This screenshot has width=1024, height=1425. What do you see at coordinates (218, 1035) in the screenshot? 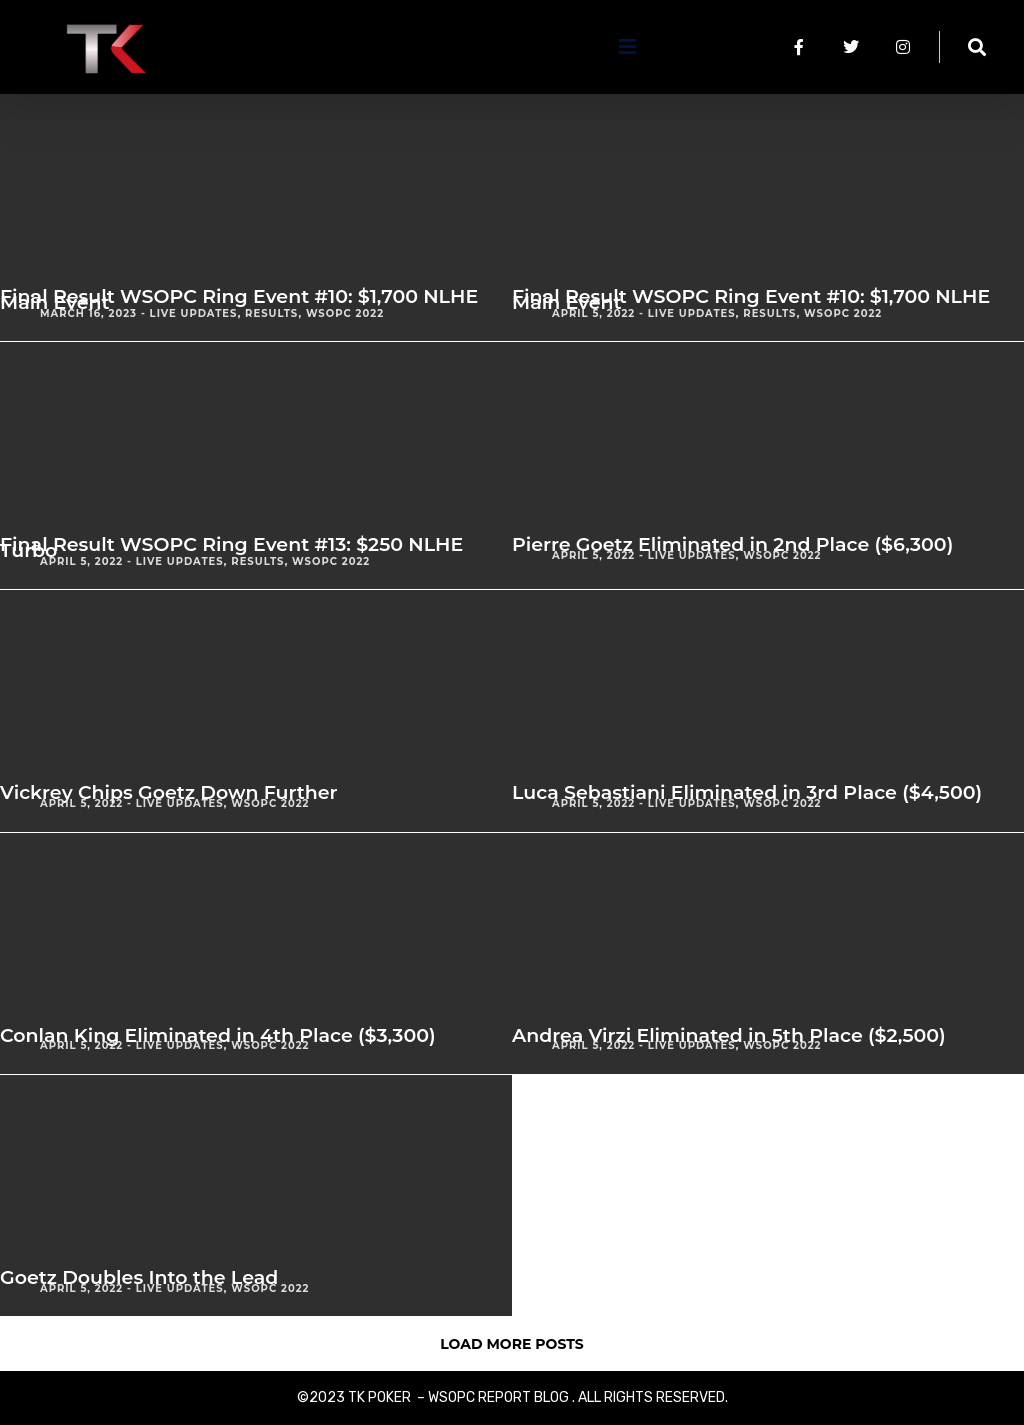
I see `Conlan King Eliminated in 4th Place ($3,300)` at bounding box center [218, 1035].